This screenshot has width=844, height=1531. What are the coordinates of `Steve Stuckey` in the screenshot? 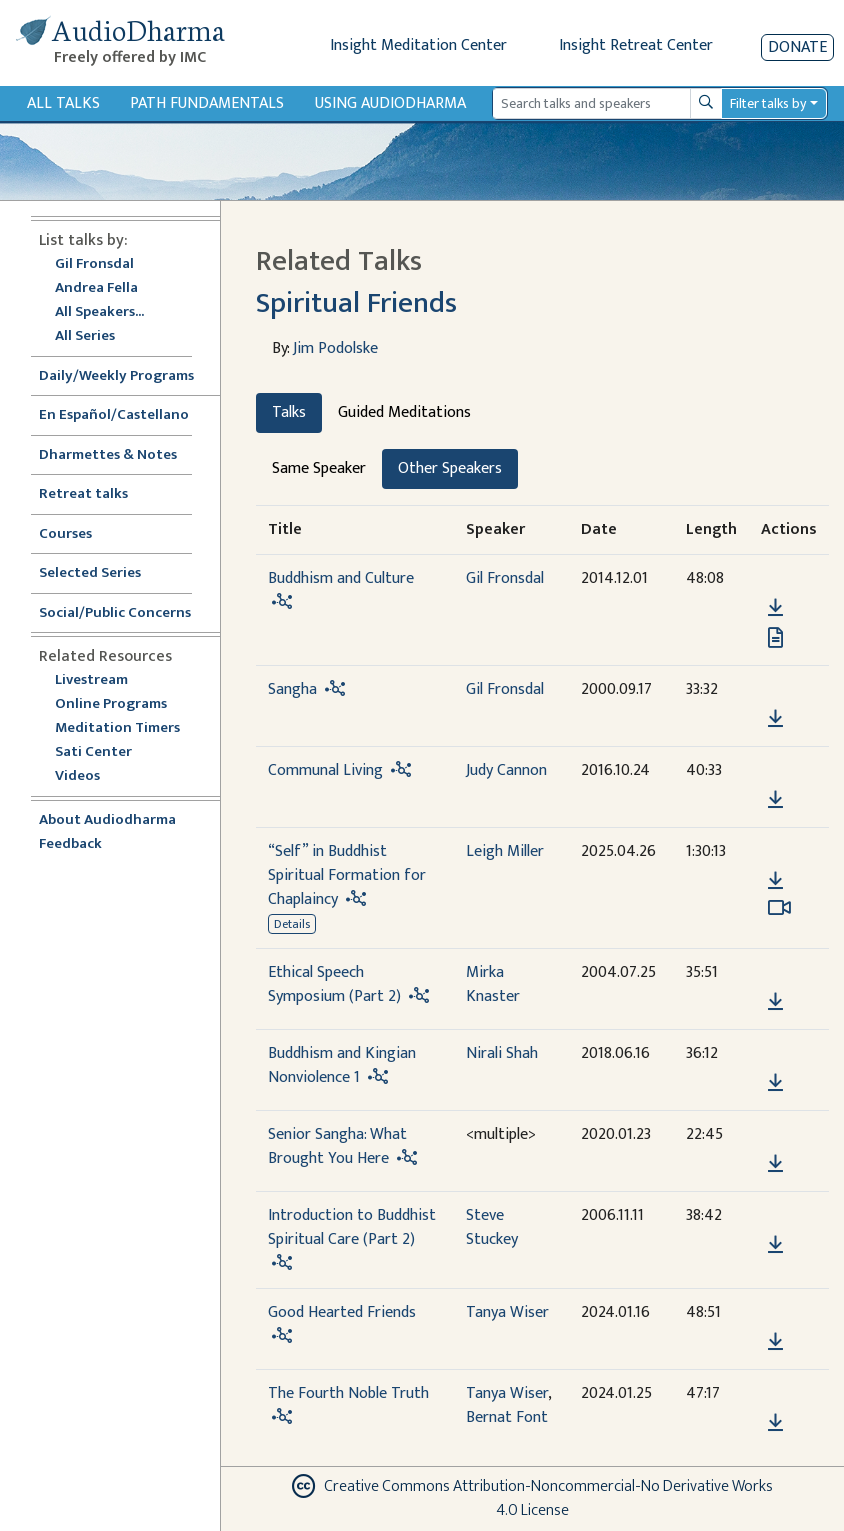 It's located at (492, 1227).